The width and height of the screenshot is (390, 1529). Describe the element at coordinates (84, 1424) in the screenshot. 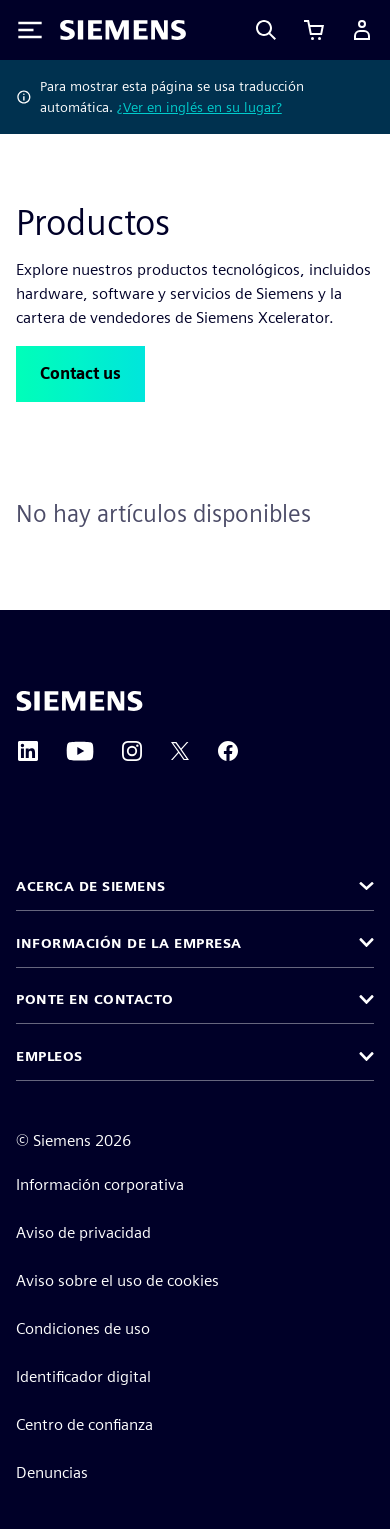

I see `Centro de confianza` at that location.